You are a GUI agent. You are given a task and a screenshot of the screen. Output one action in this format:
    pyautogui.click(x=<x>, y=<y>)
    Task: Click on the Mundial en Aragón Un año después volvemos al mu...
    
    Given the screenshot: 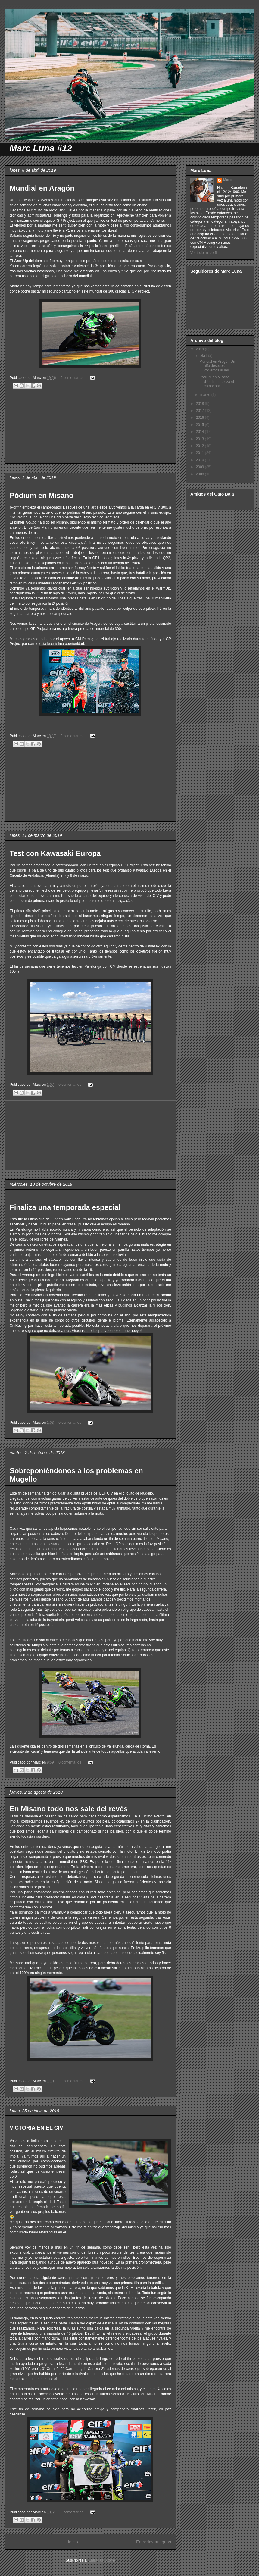 What is the action you would take?
    pyautogui.click(x=217, y=365)
    